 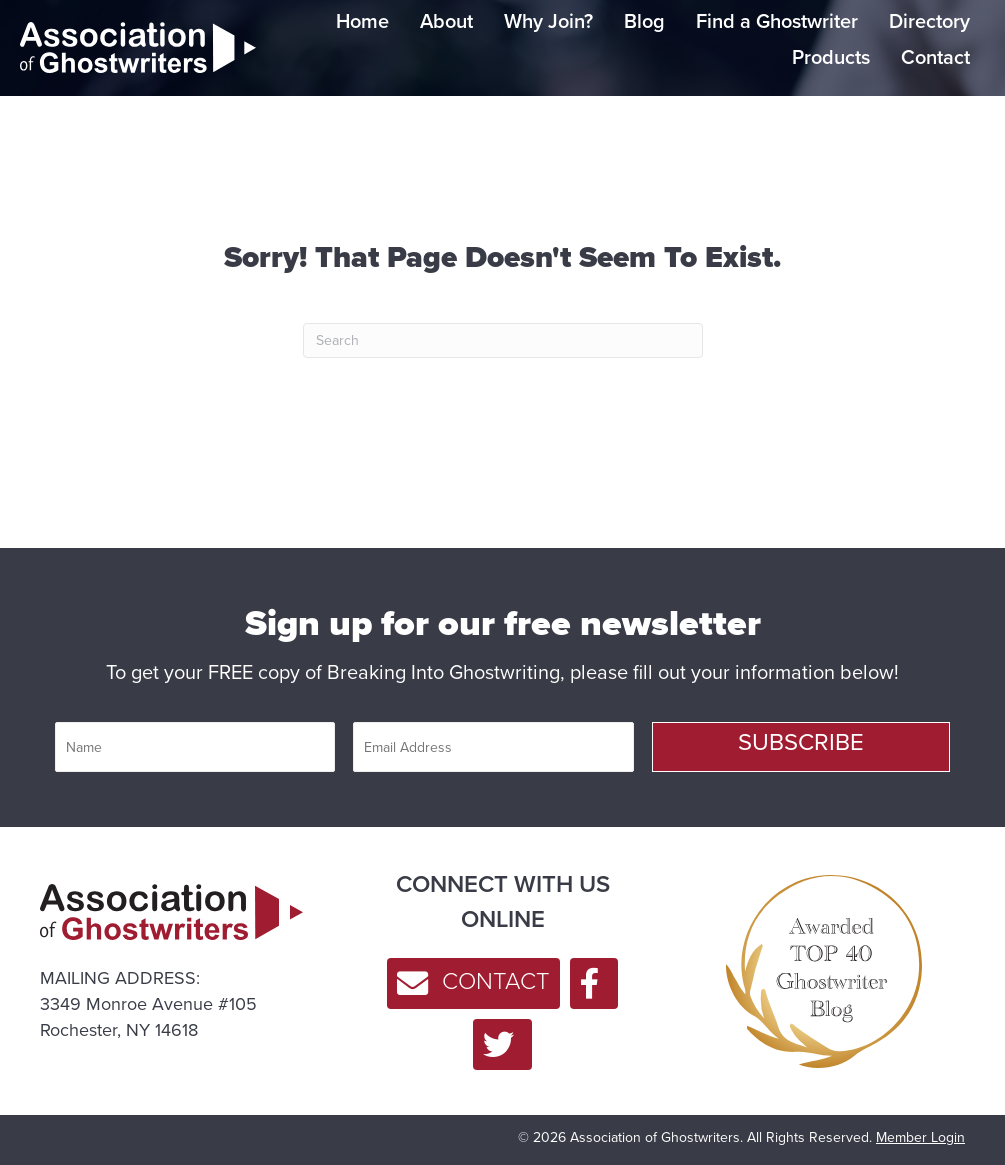 I want to click on Directory, so click(x=929, y=21).